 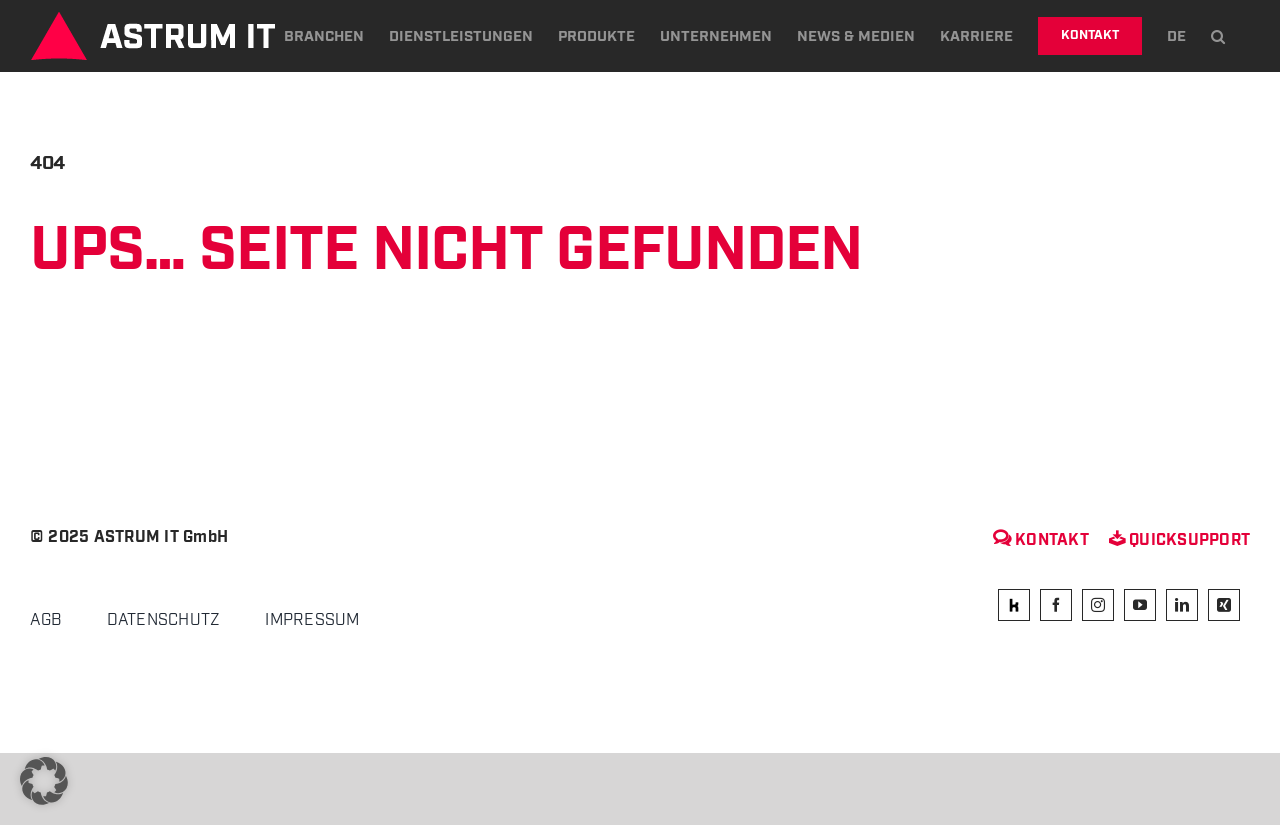 What do you see at coordinates (1224, 605) in the screenshot?
I see `[xing]` at bounding box center [1224, 605].